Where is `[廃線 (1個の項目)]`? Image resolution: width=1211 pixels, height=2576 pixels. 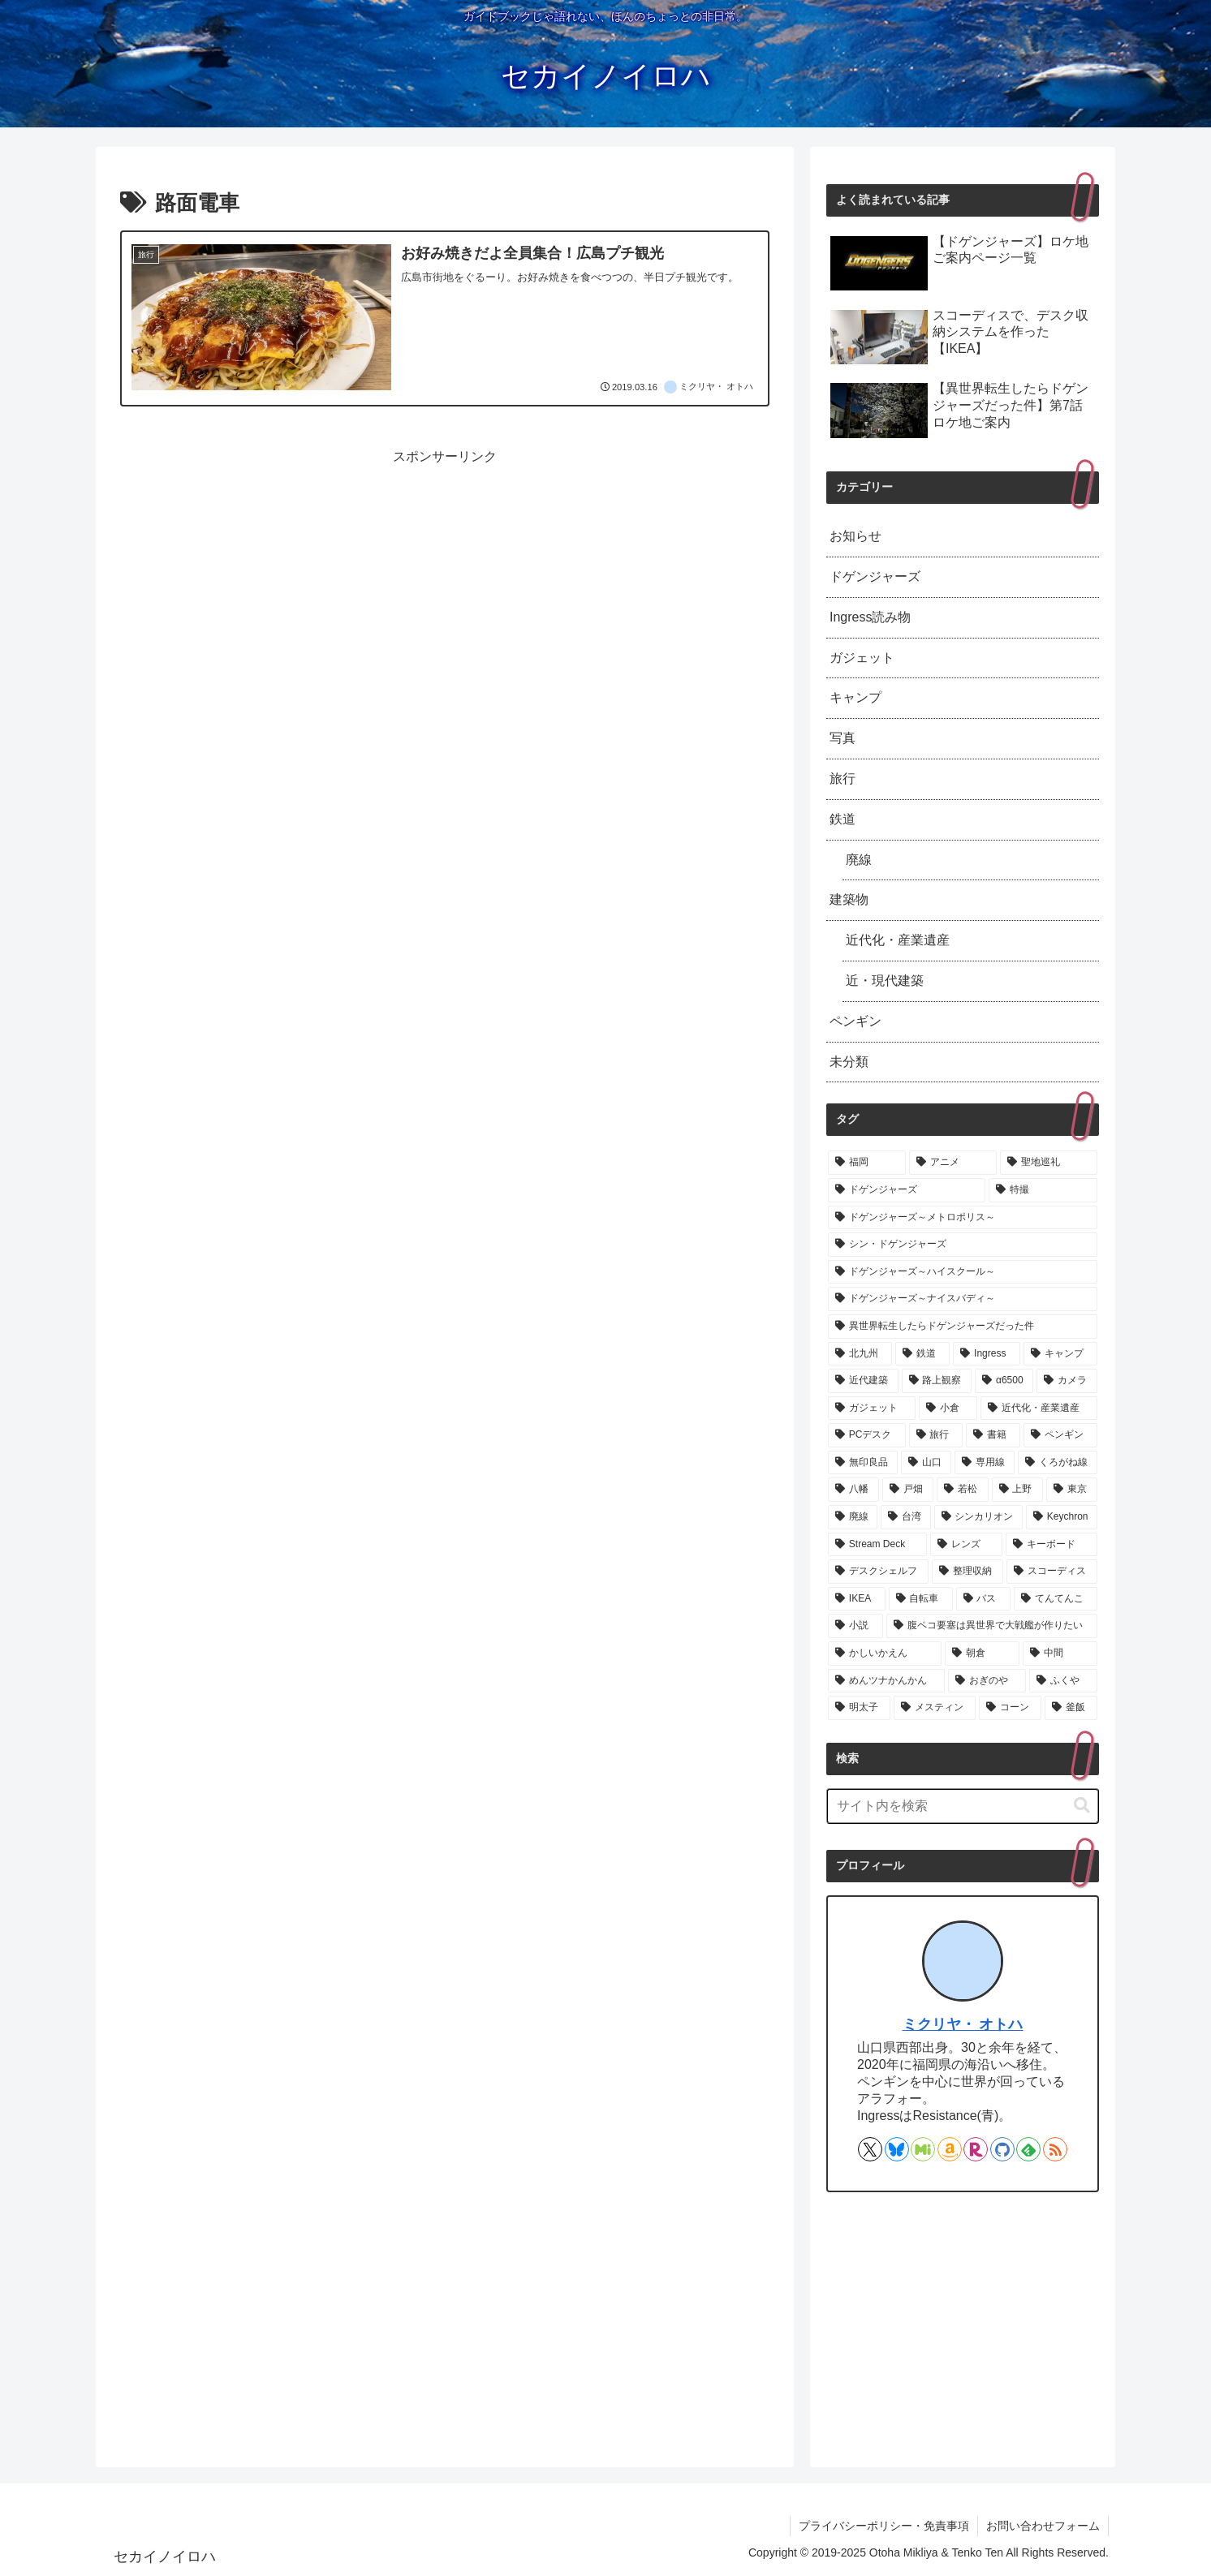
[廃線 (1個の項目)] is located at coordinates (852, 1517).